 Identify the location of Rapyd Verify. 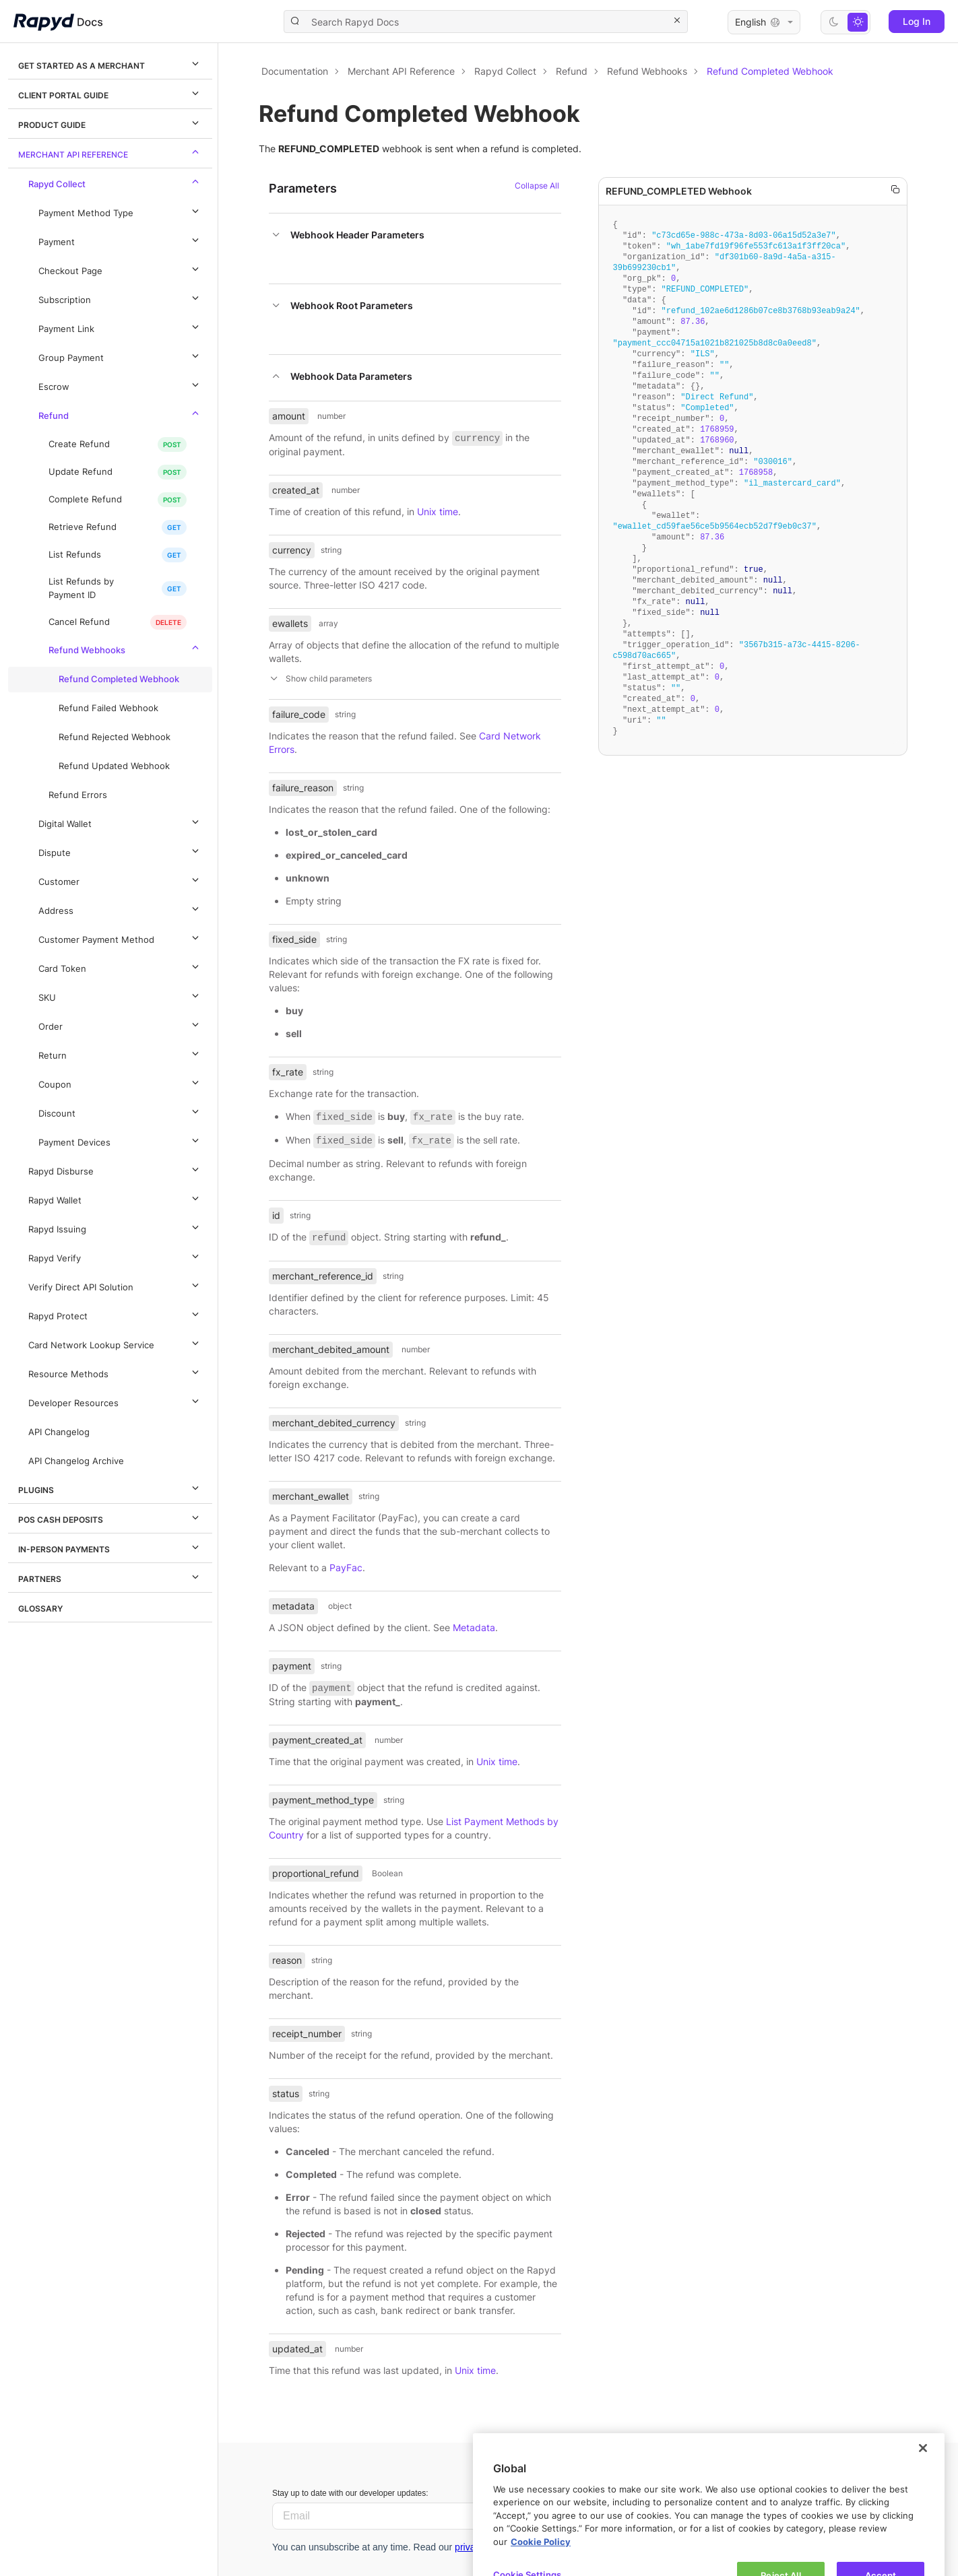
(115, 1256).